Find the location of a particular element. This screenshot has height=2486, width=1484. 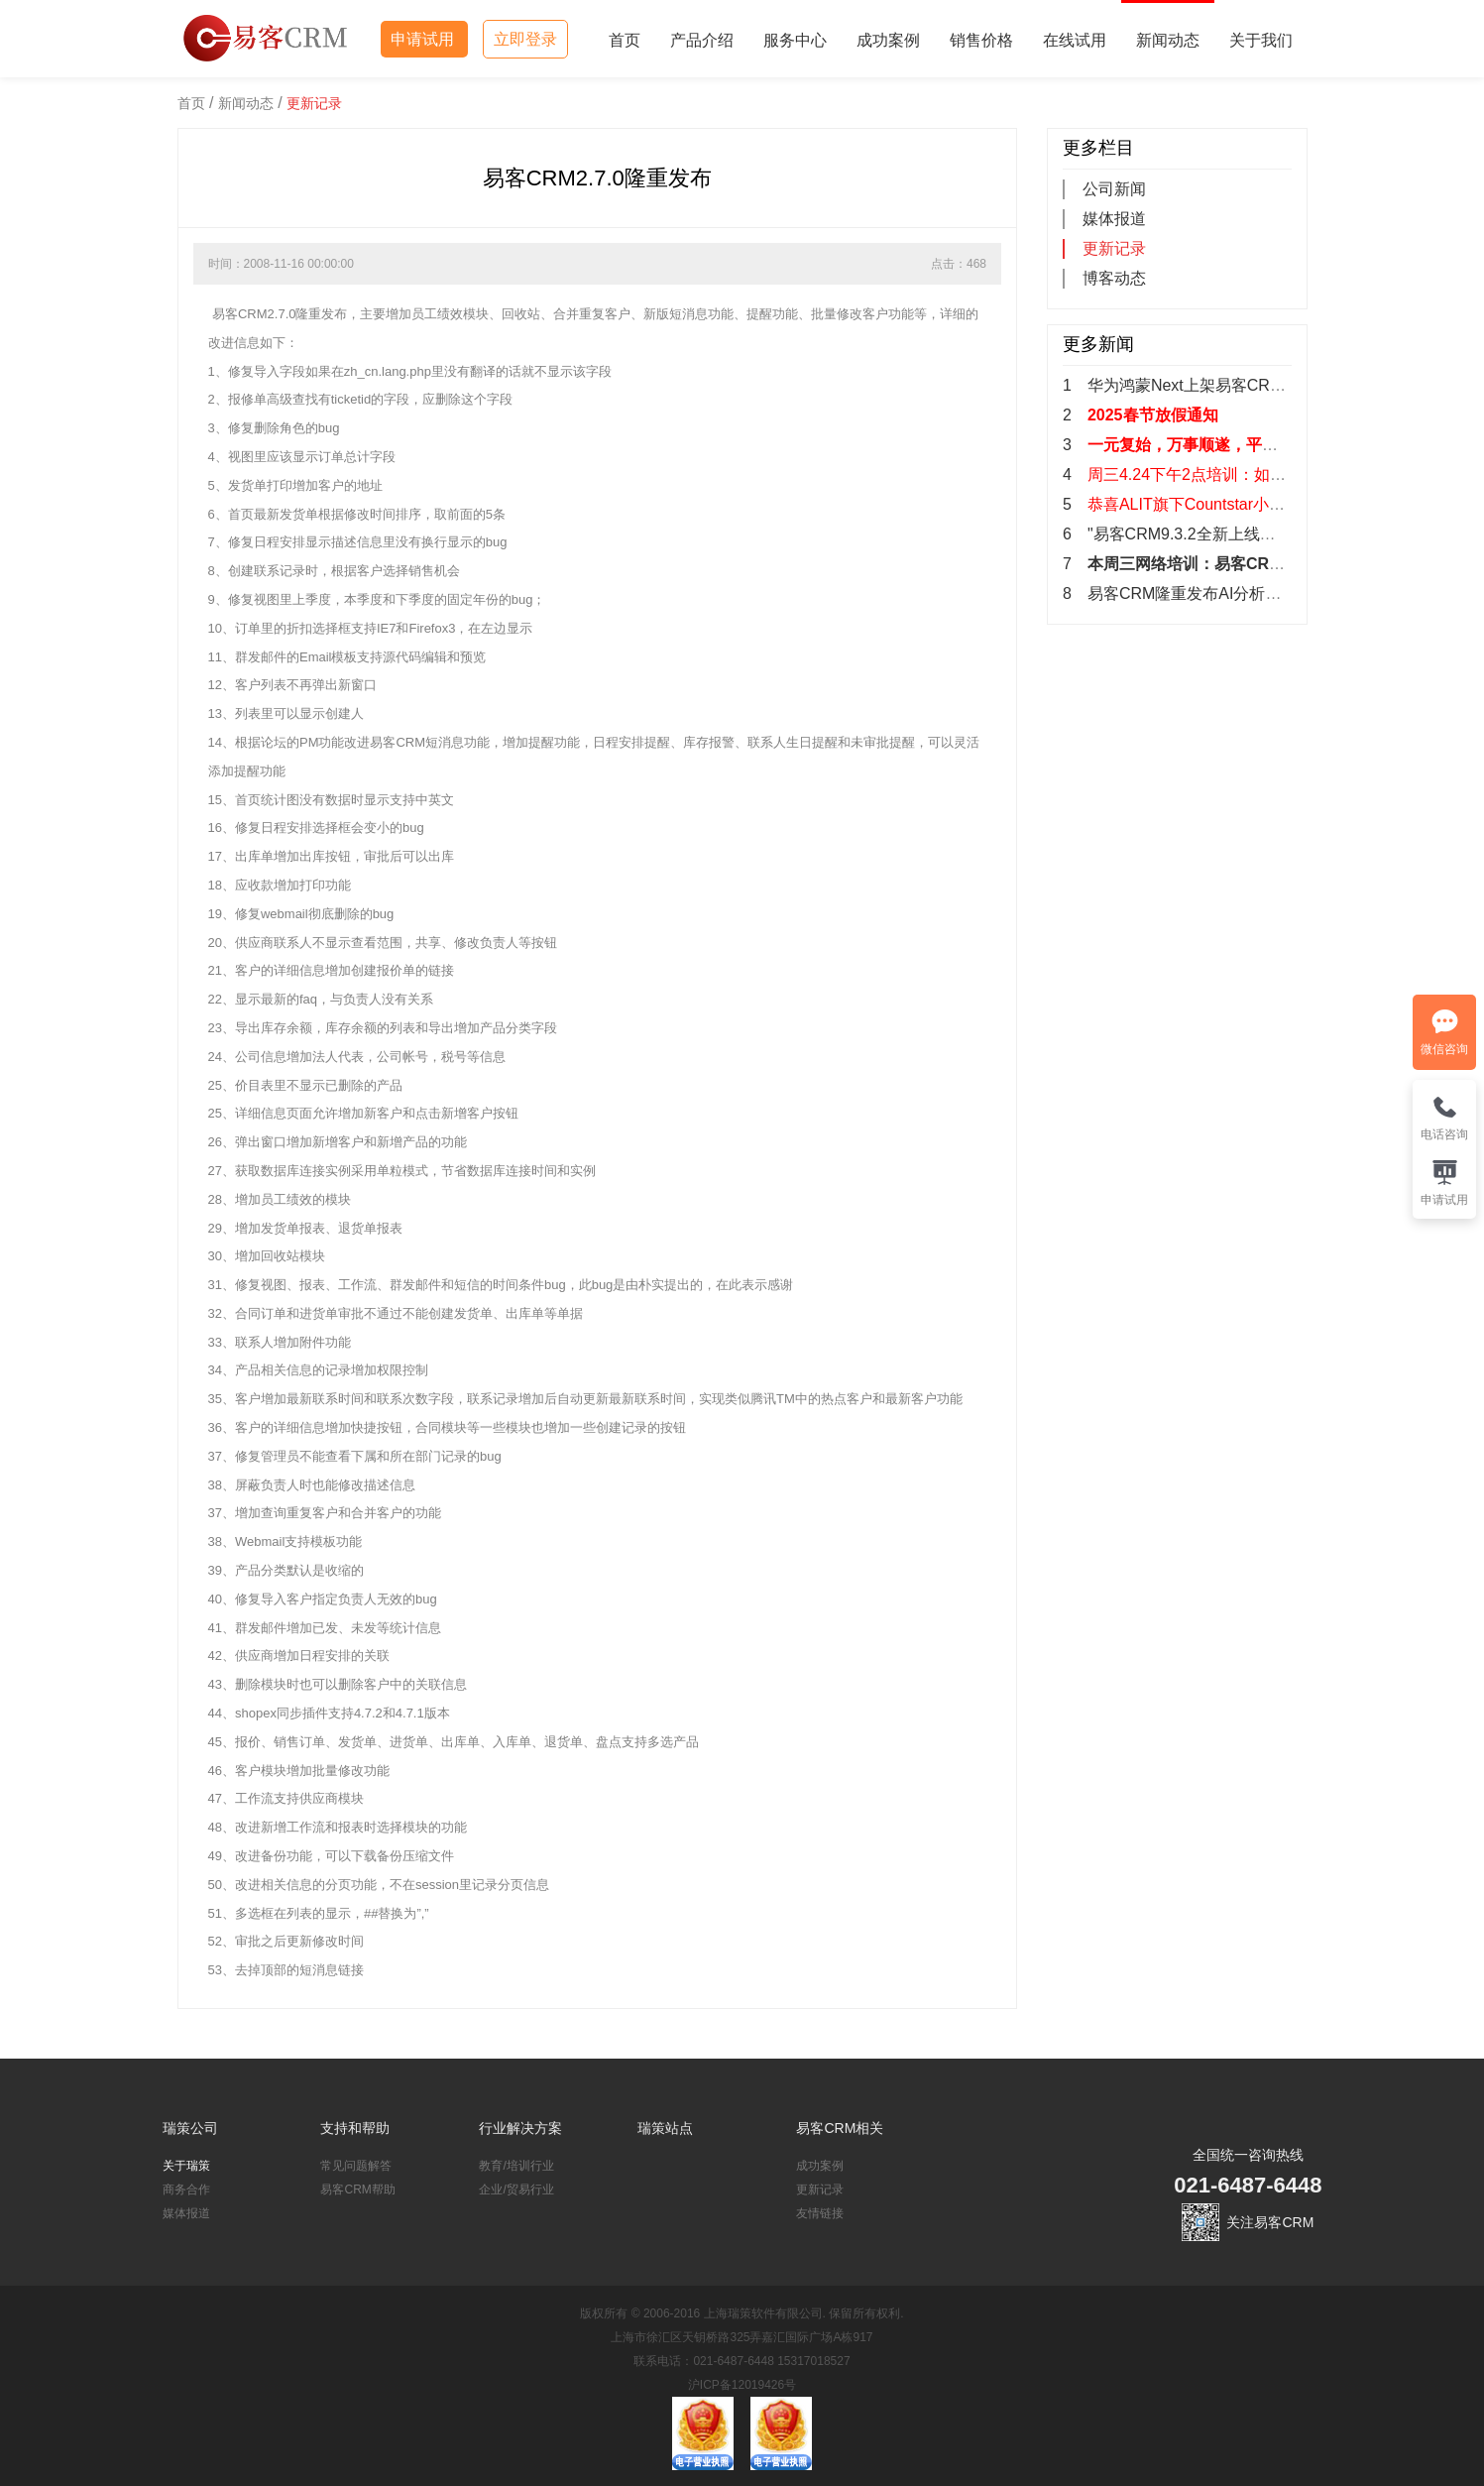

成功案例 is located at coordinates (888, 40).